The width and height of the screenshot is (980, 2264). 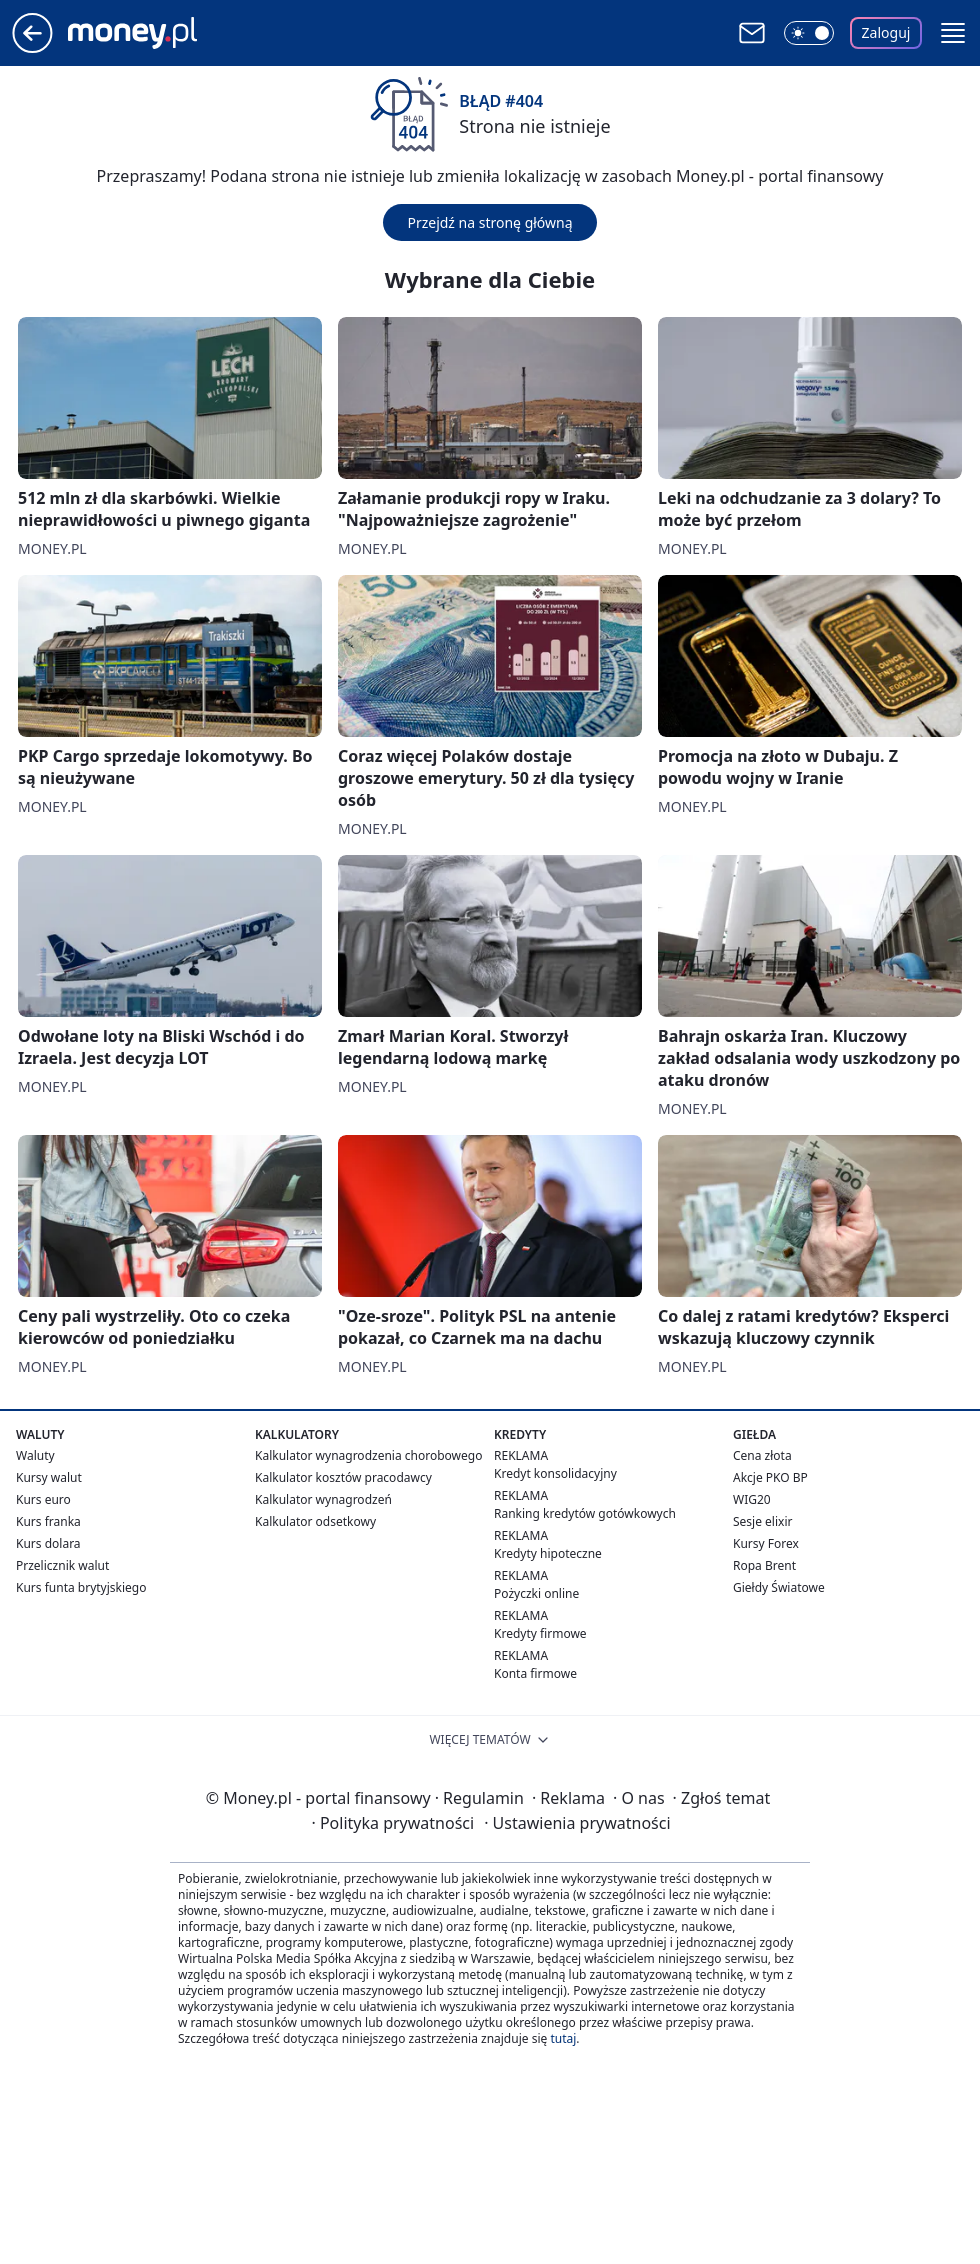 What do you see at coordinates (886, 32) in the screenshot?
I see `Zaloguj` at bounding box center [886, 32].